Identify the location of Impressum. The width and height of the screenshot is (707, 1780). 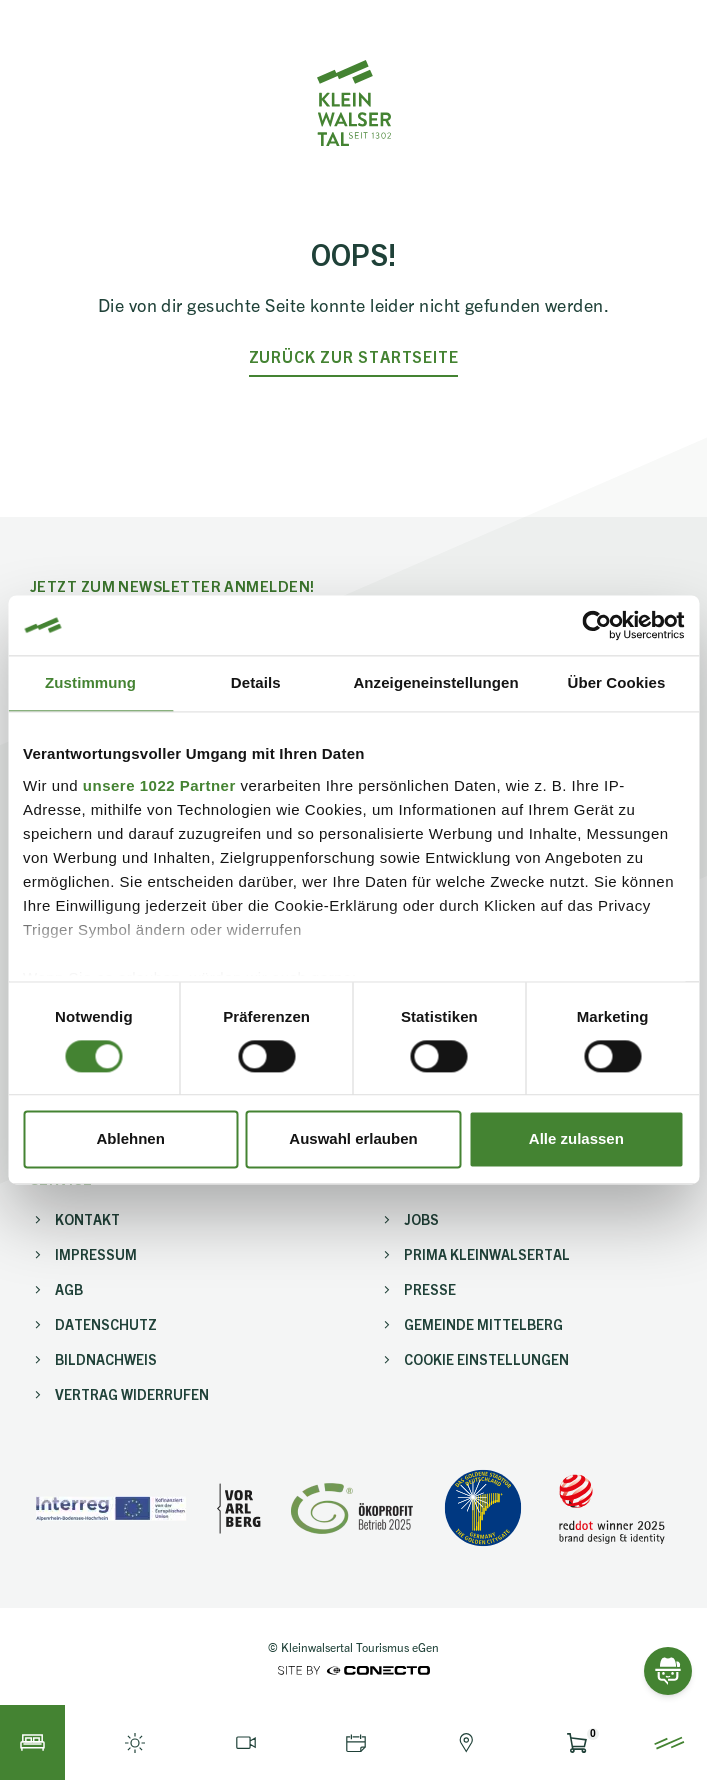
(96, 1254).